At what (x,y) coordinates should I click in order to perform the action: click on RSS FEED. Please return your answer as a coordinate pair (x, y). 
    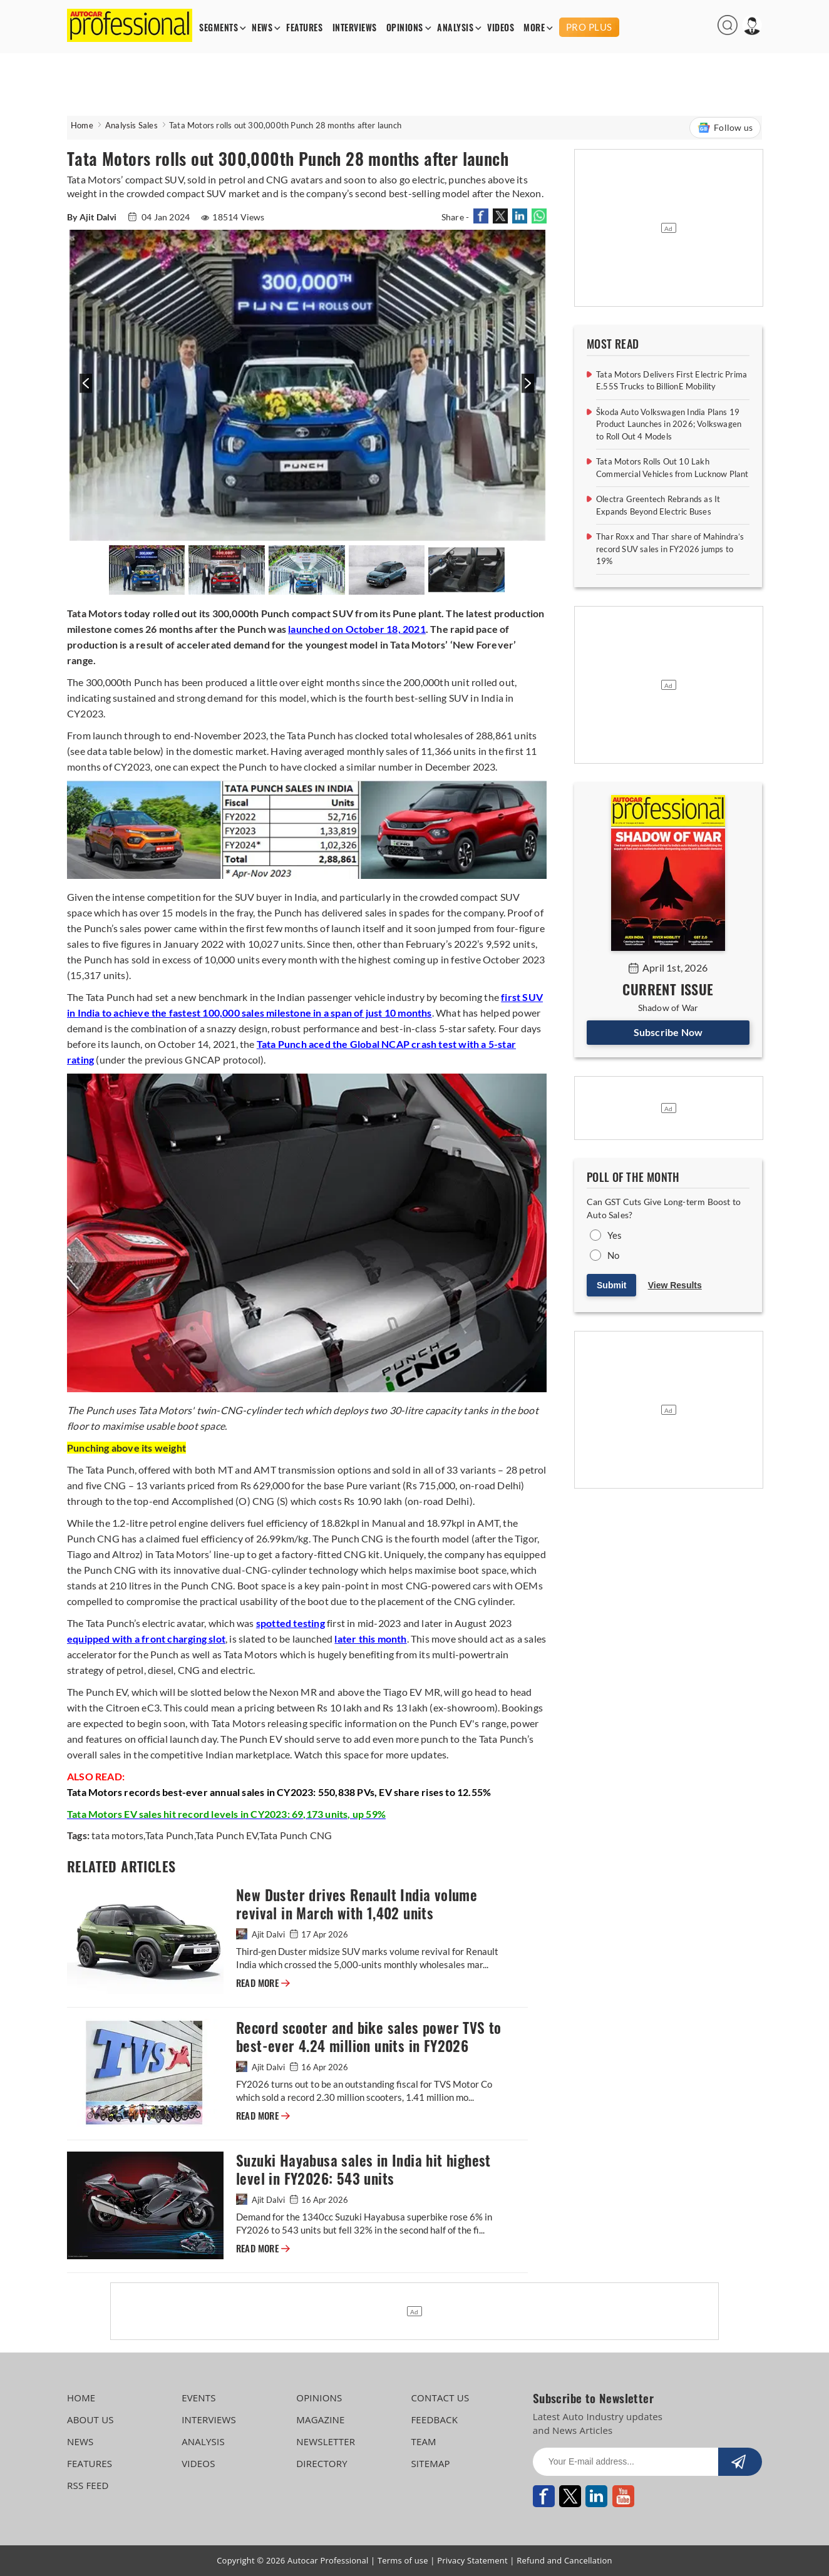
    Looking at the image, I should click on (88, 2485).